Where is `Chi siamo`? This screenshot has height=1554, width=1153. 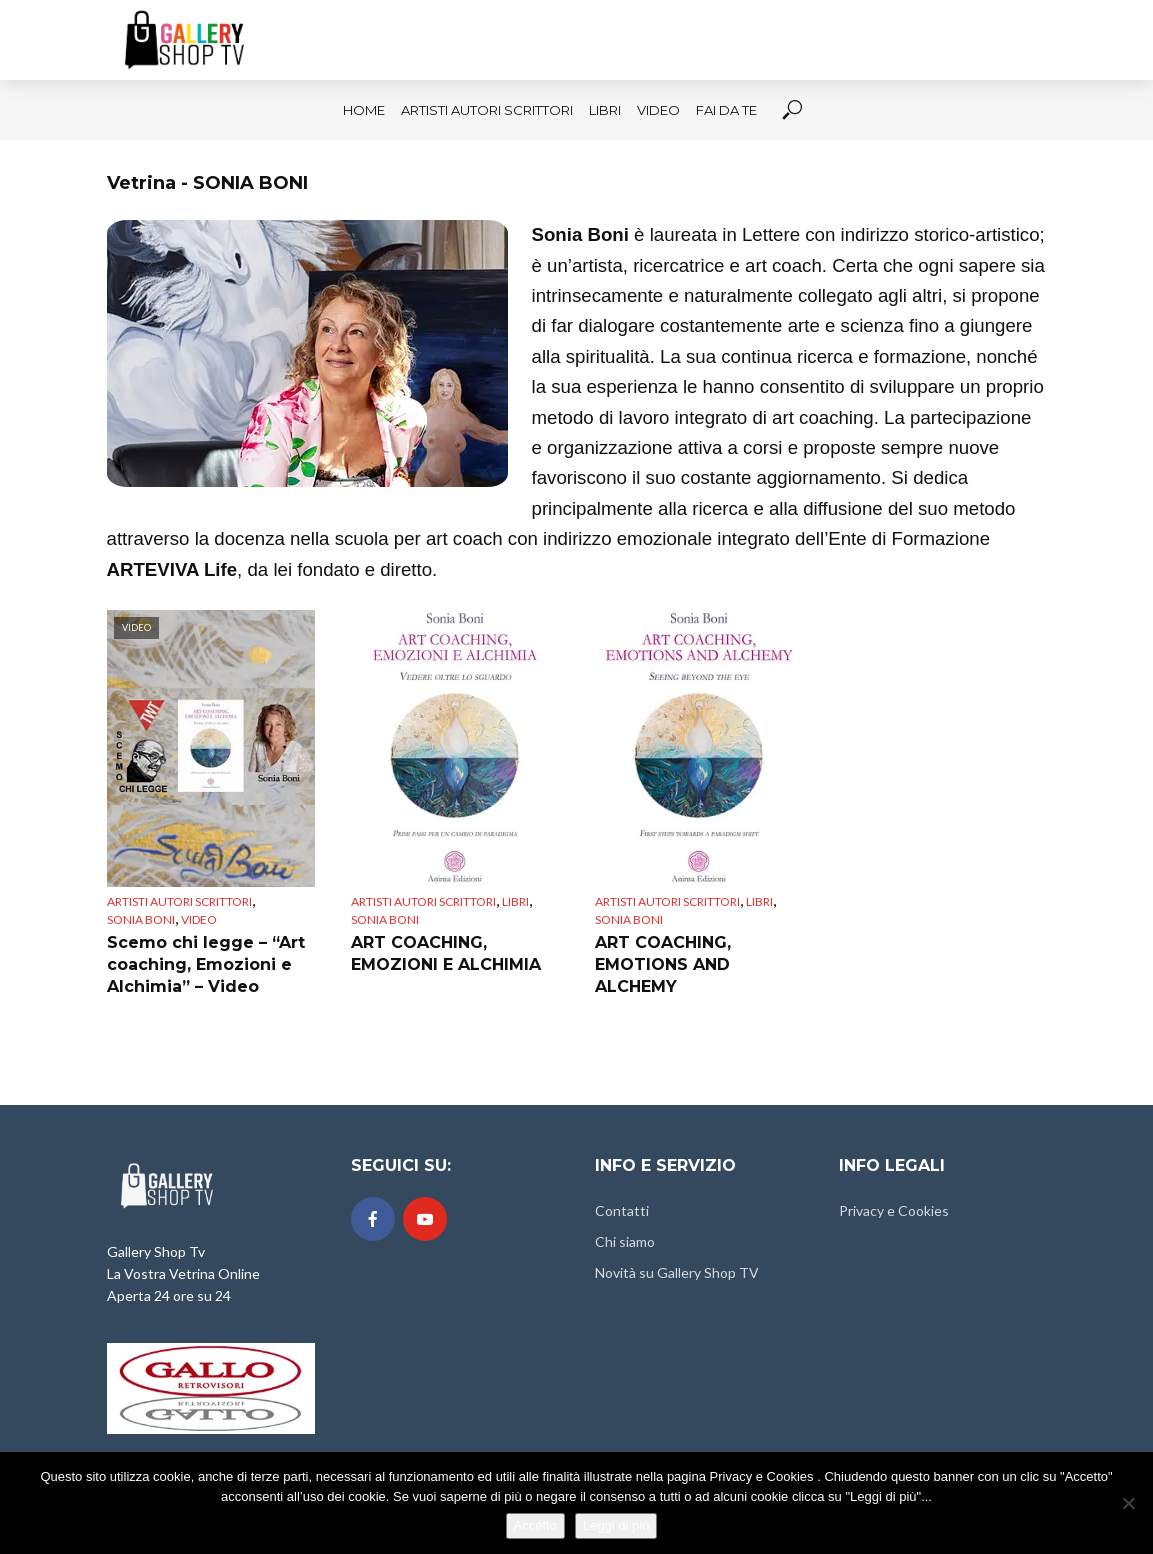 Chi siamo is located at coordinates (625, 1241).